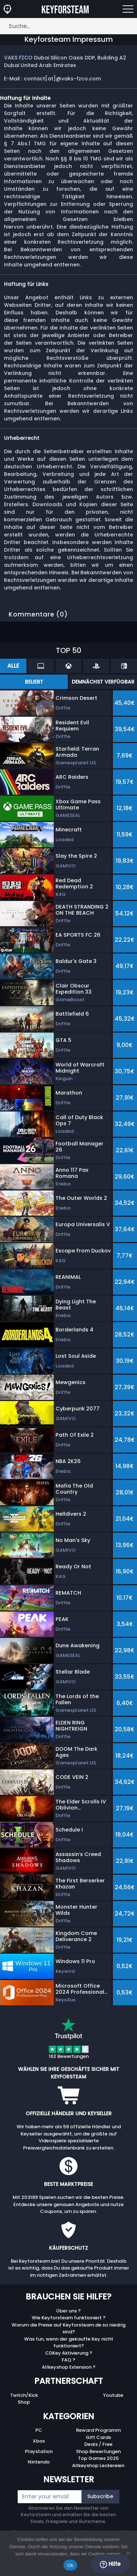 This screenshot has width=137, height=2576. Describe the element at coordinates (38, 2430) in the screenshot. I see `PC` at that location.